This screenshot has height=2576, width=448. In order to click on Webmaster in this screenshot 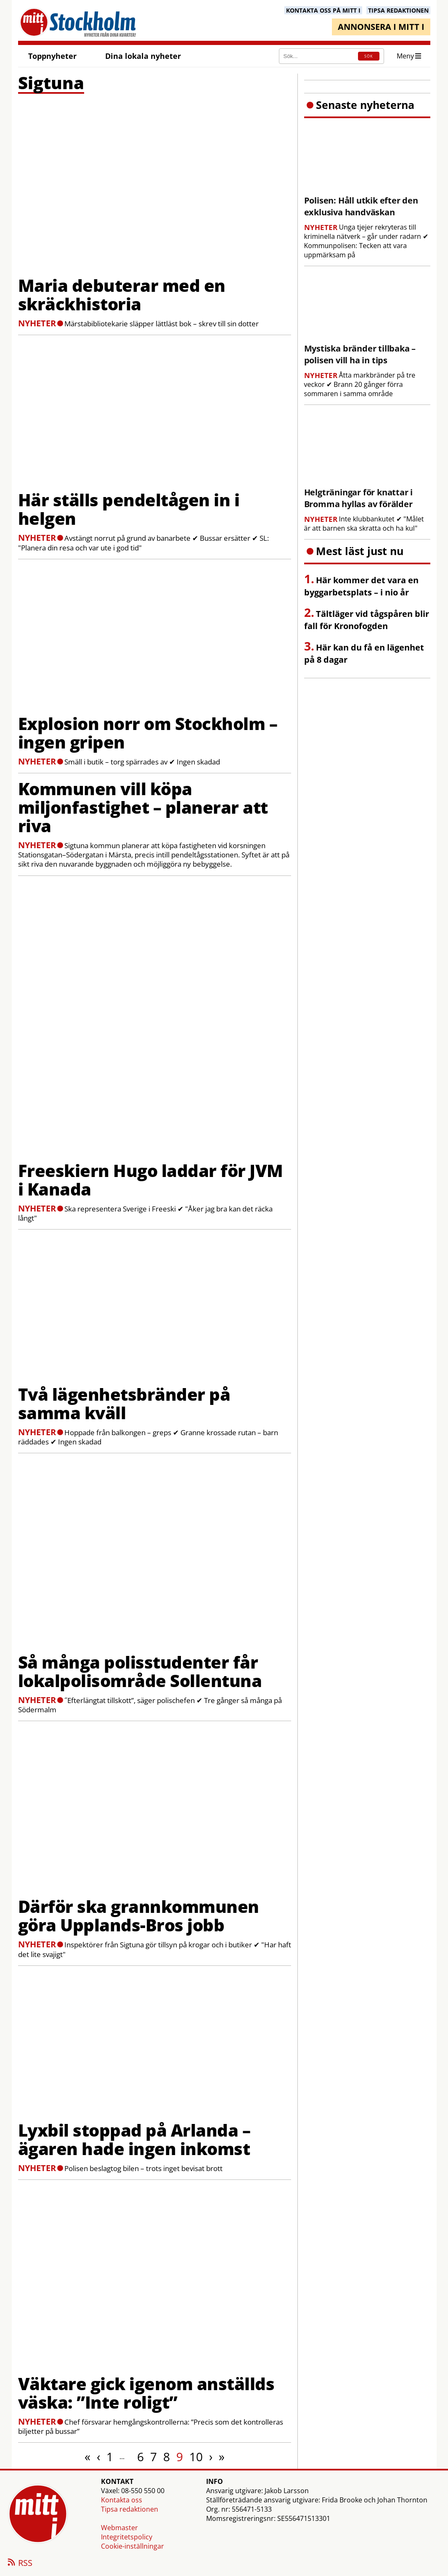, I will do `click(119, 2527)`.